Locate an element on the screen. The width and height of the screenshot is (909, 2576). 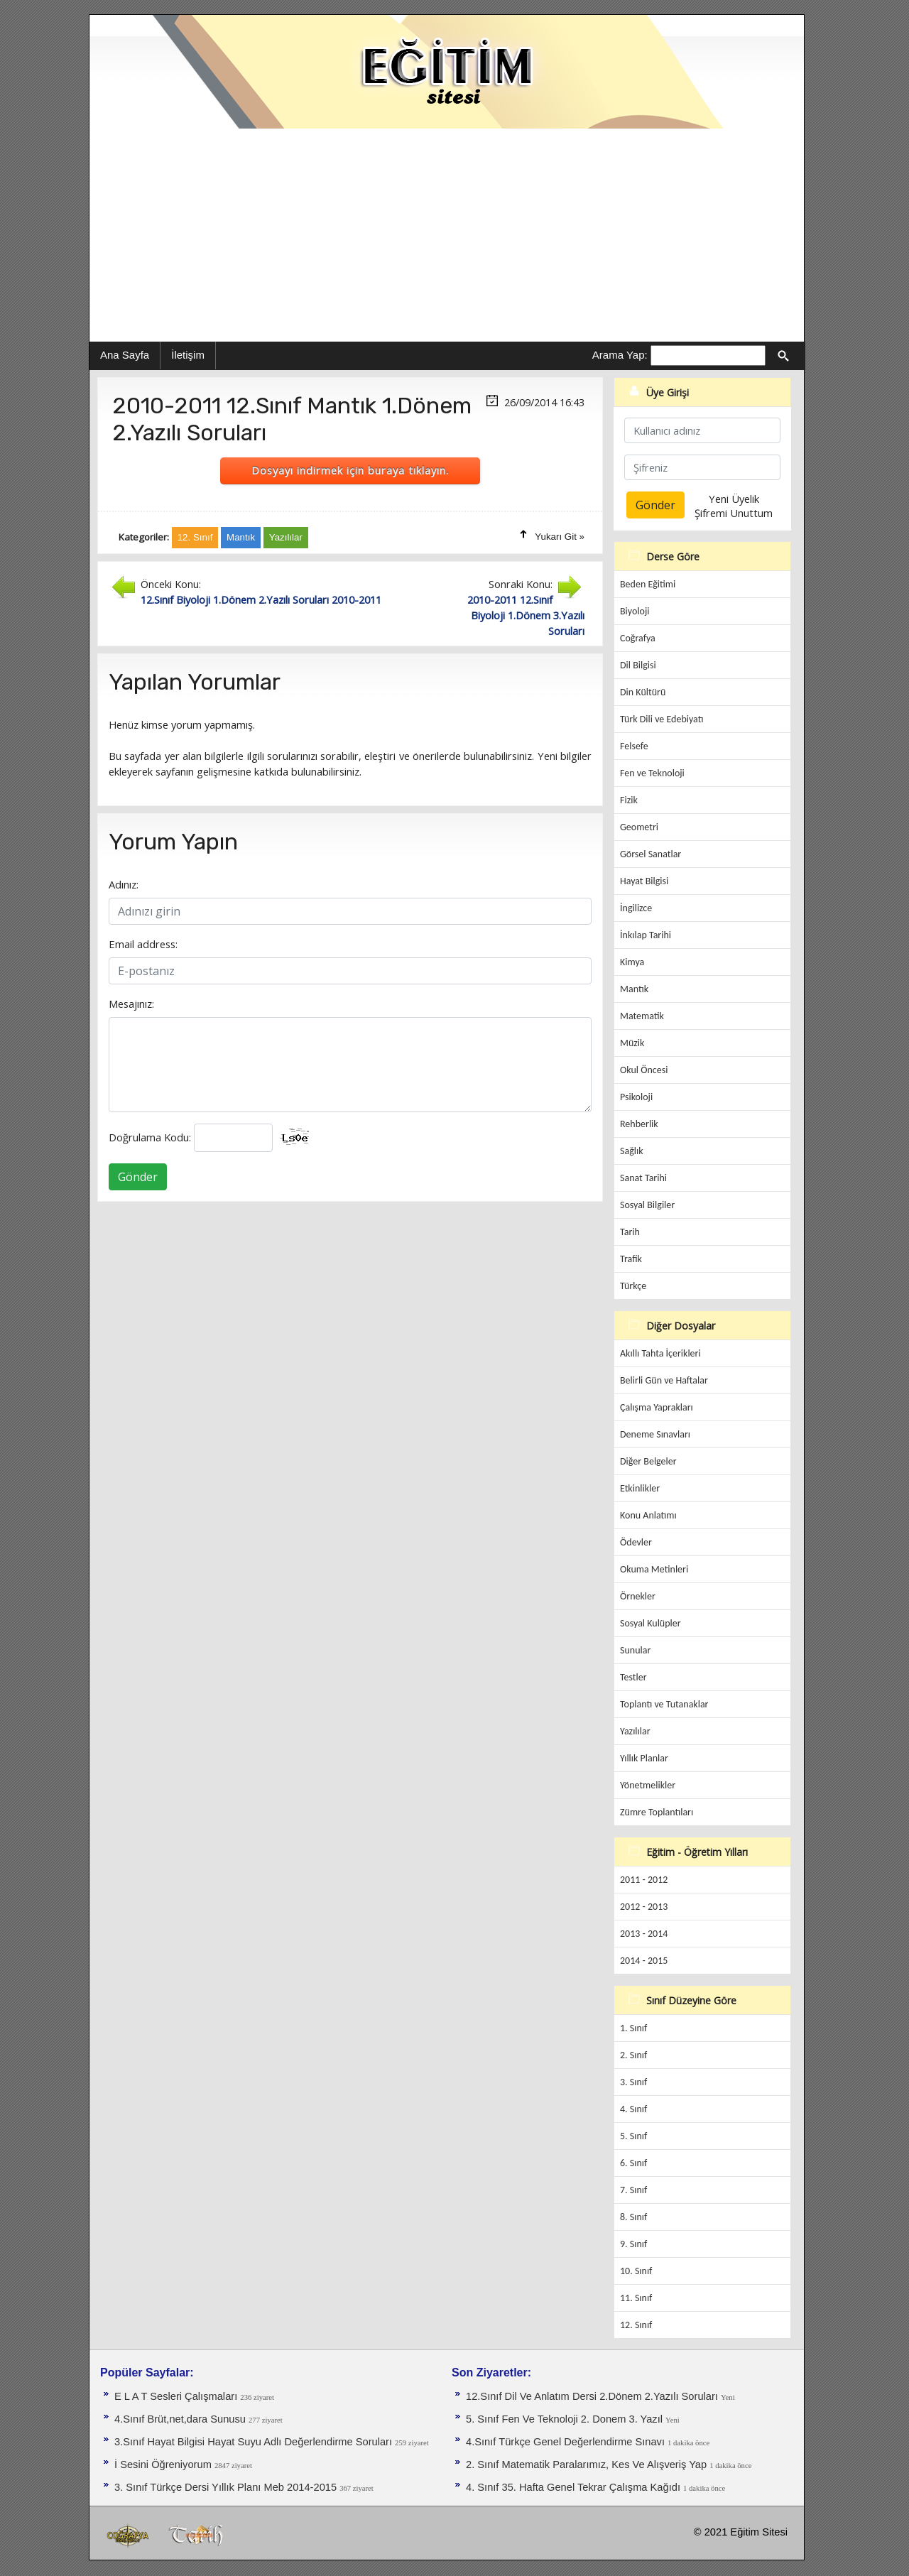
Örnekler is located at coordinates (637, 1596).